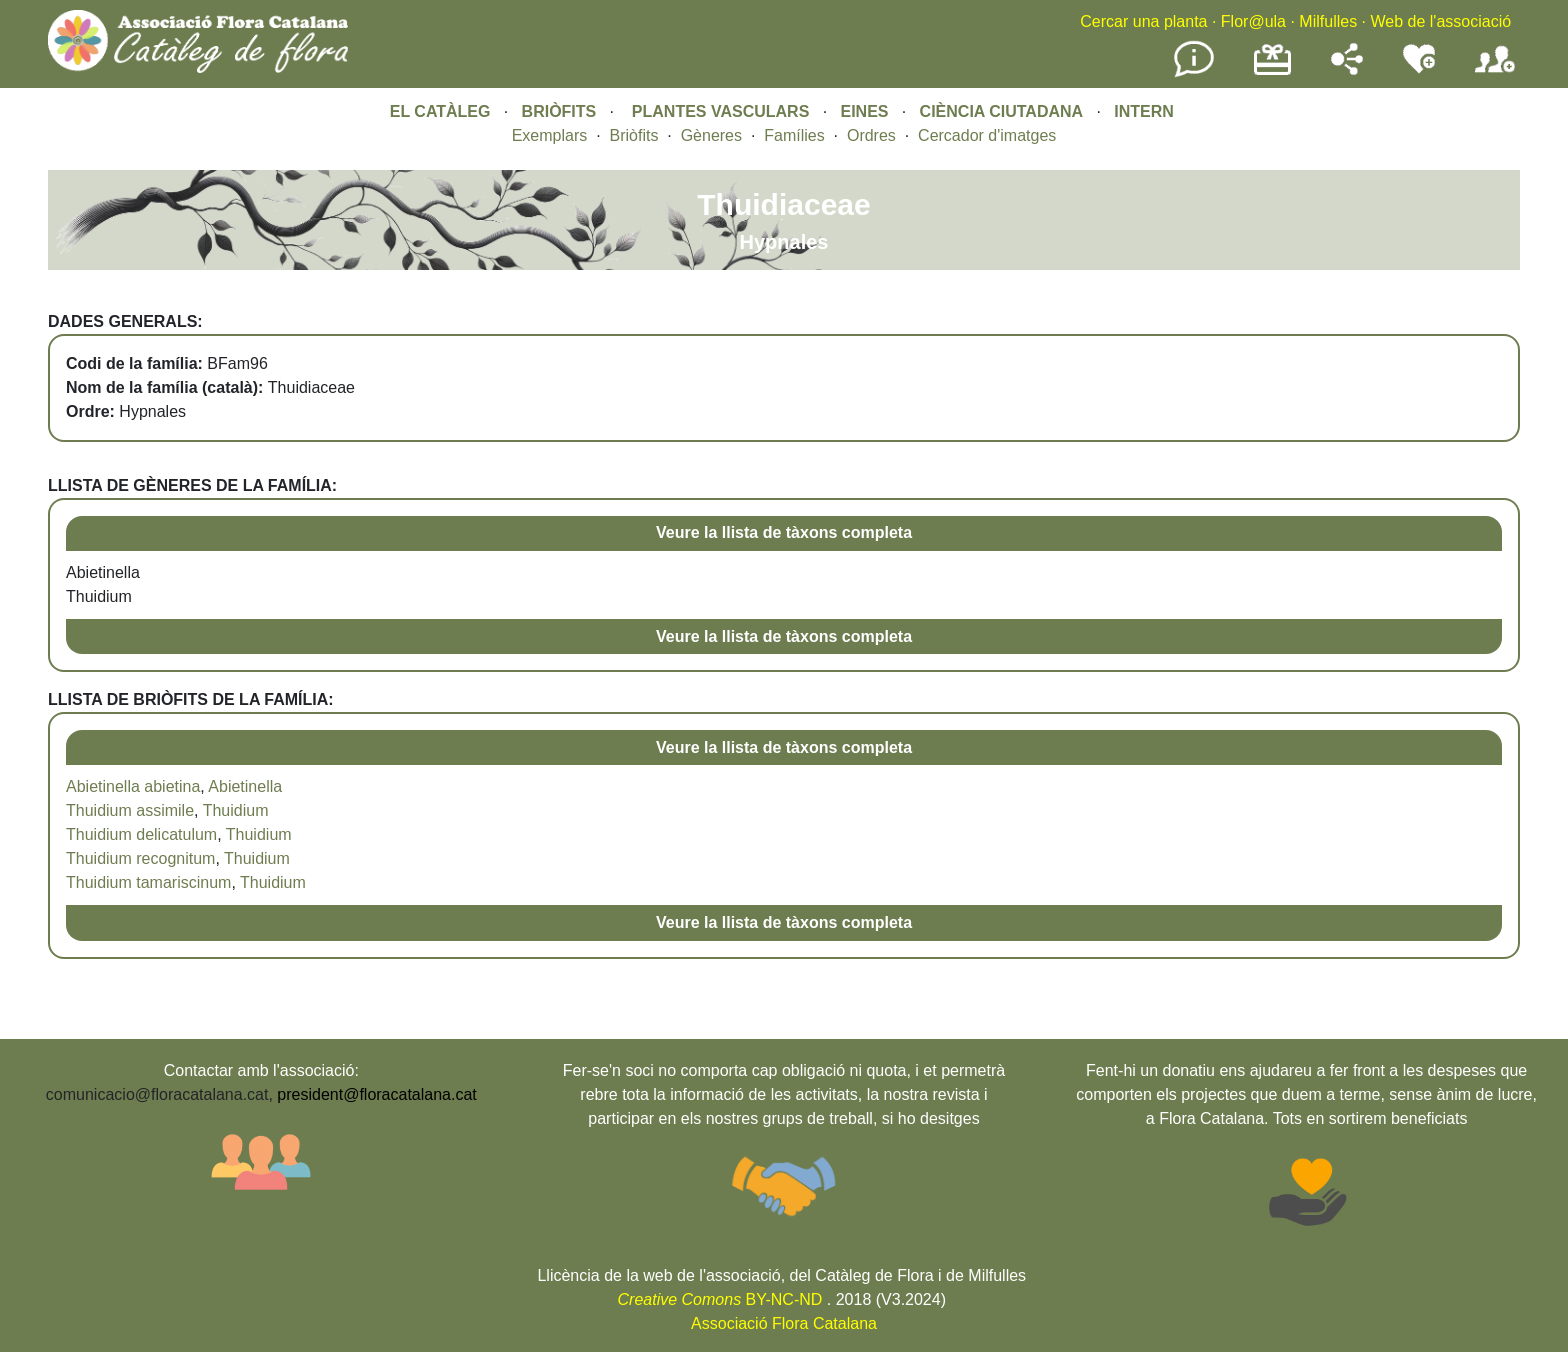  What do you see at coordinates (864, 111) in the screenshot?
I see `EINES` at bounding box center [864, 111].